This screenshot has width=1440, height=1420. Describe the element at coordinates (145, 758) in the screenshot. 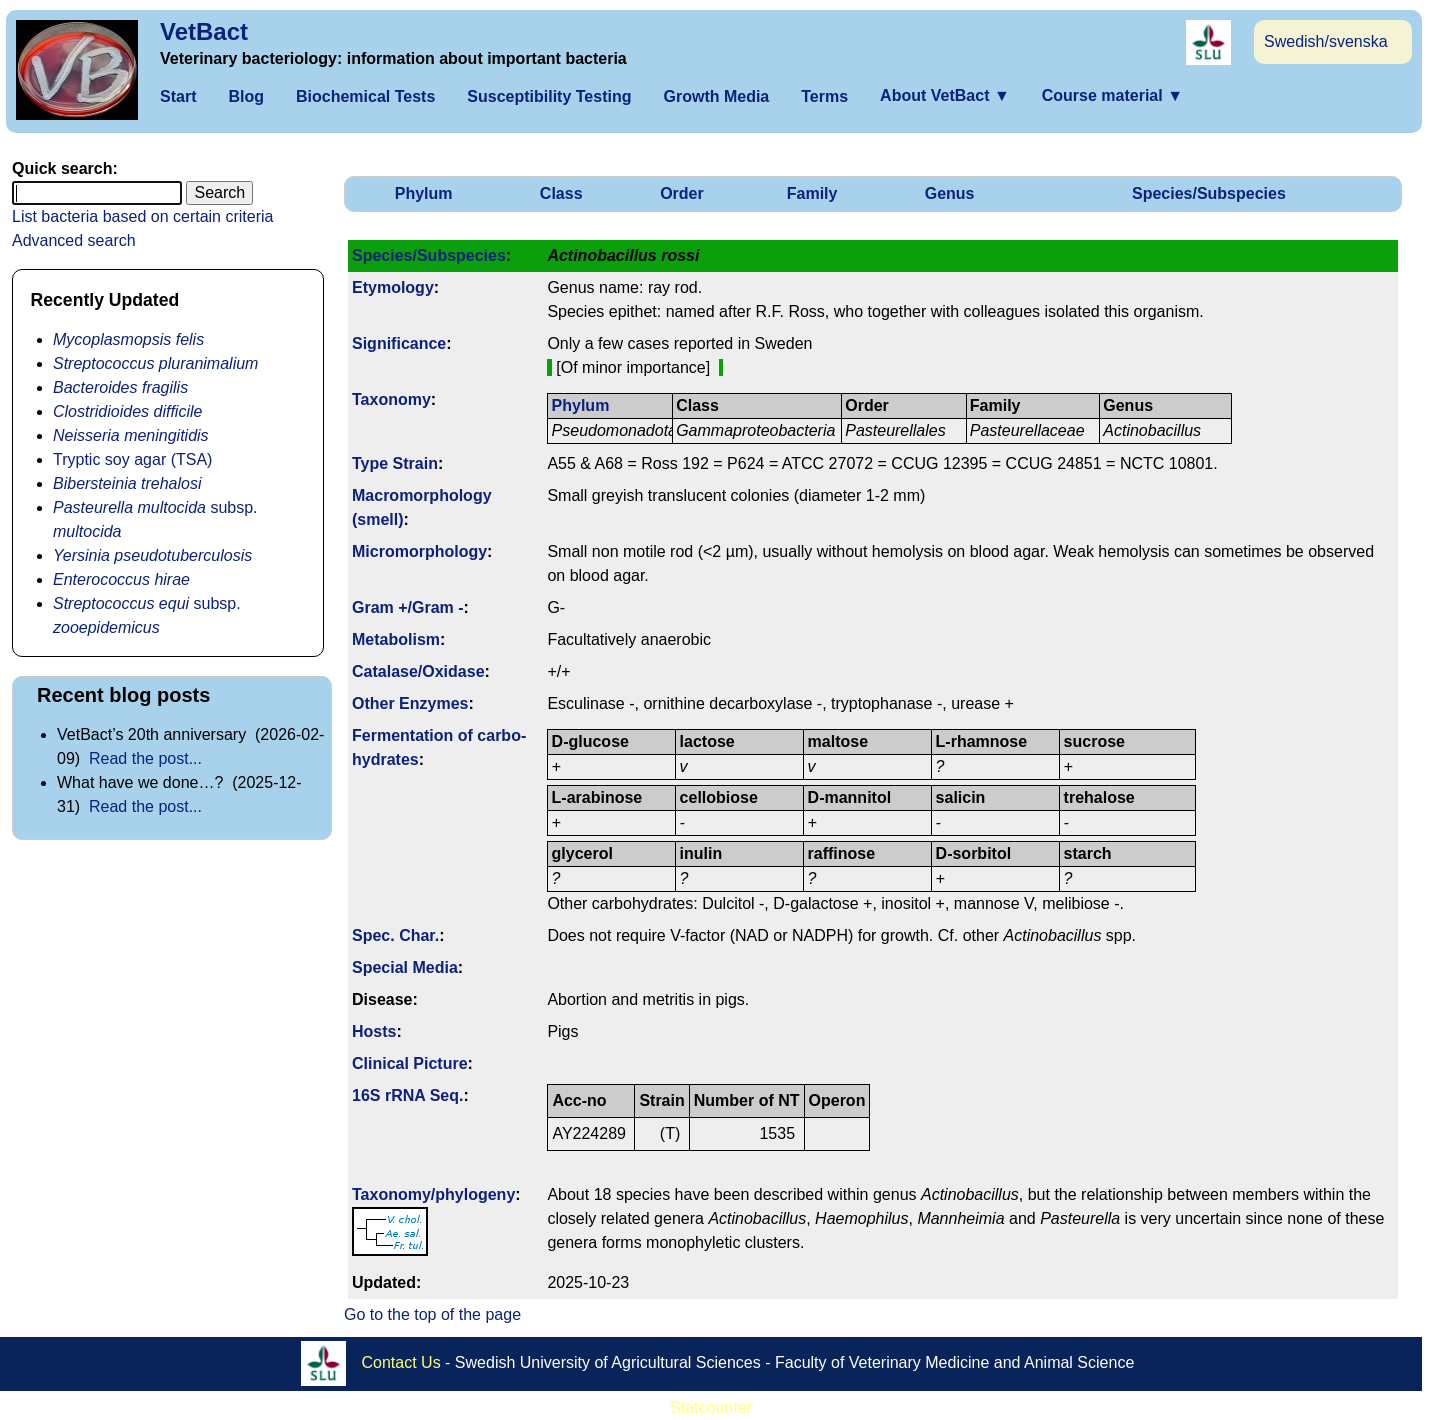

I see `Read the post...` at that location.